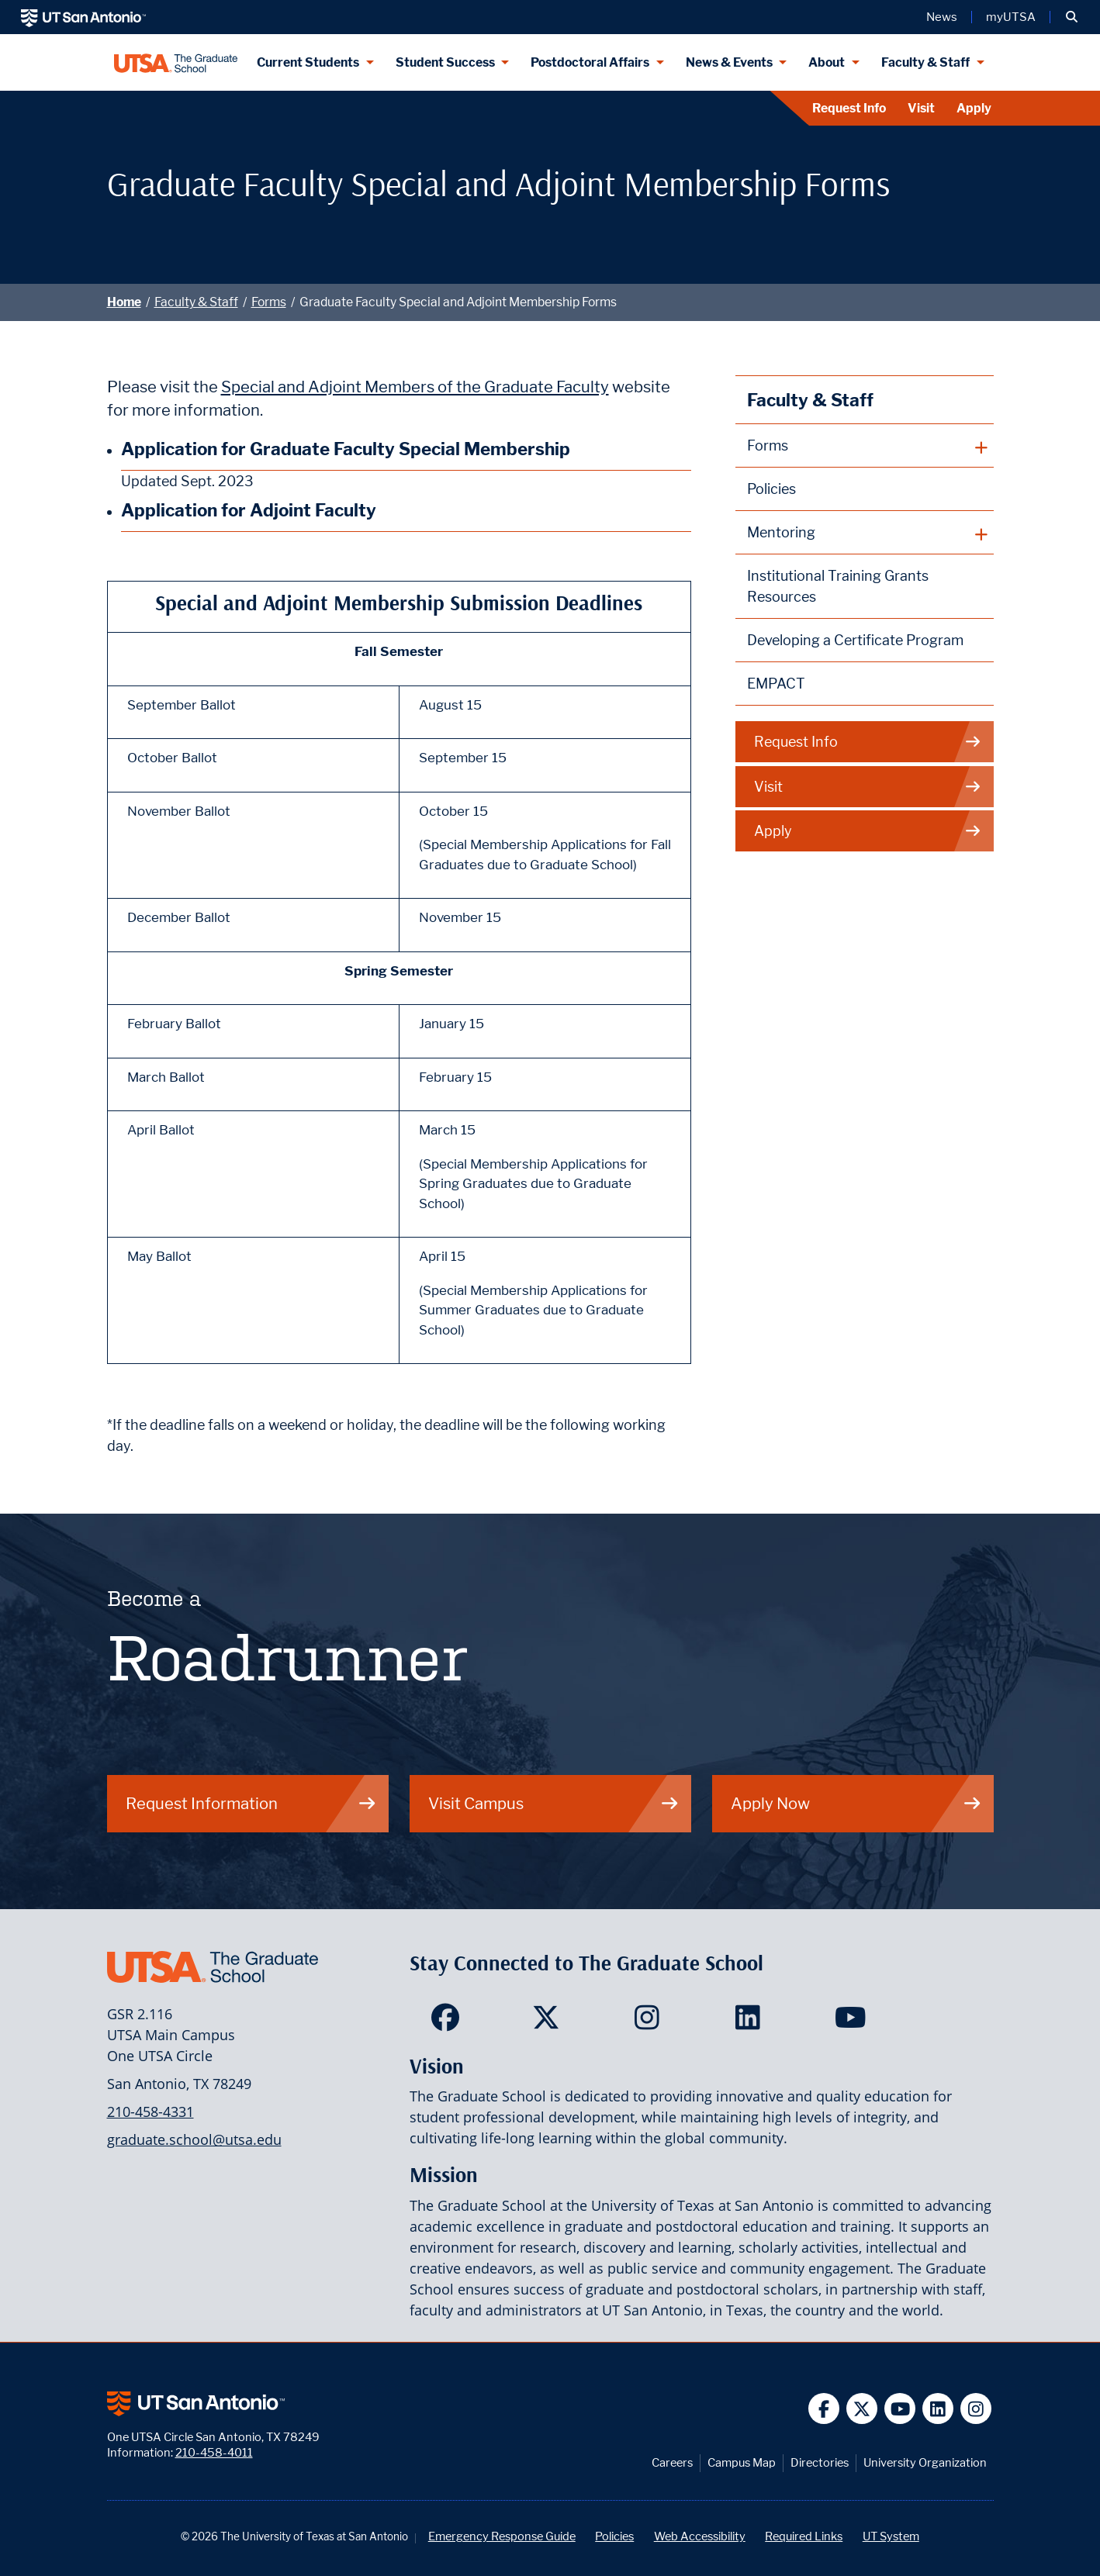 This screenshot has height=2576, width=1100. I want to click on 210-458-4011, so click(214, 2452).